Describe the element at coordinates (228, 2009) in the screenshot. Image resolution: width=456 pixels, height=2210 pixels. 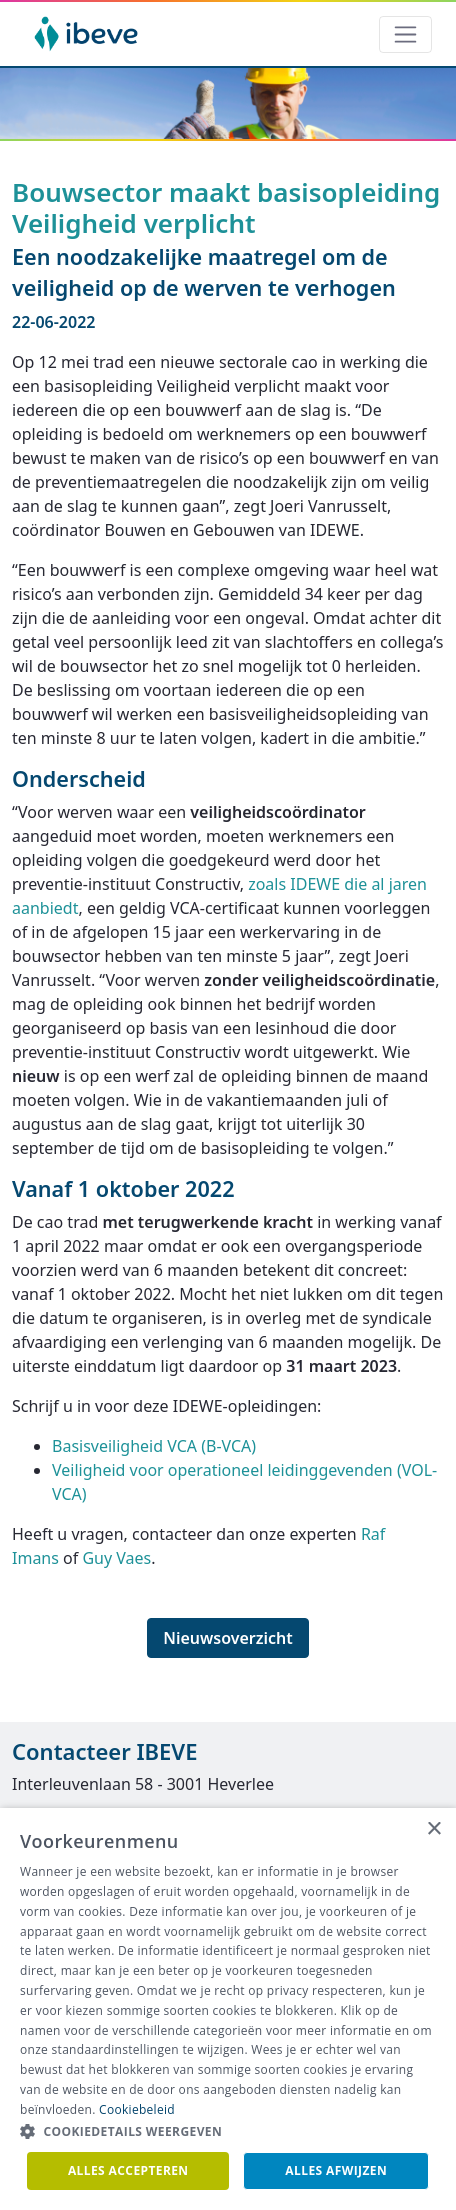
I see `[dialog]` at that location.